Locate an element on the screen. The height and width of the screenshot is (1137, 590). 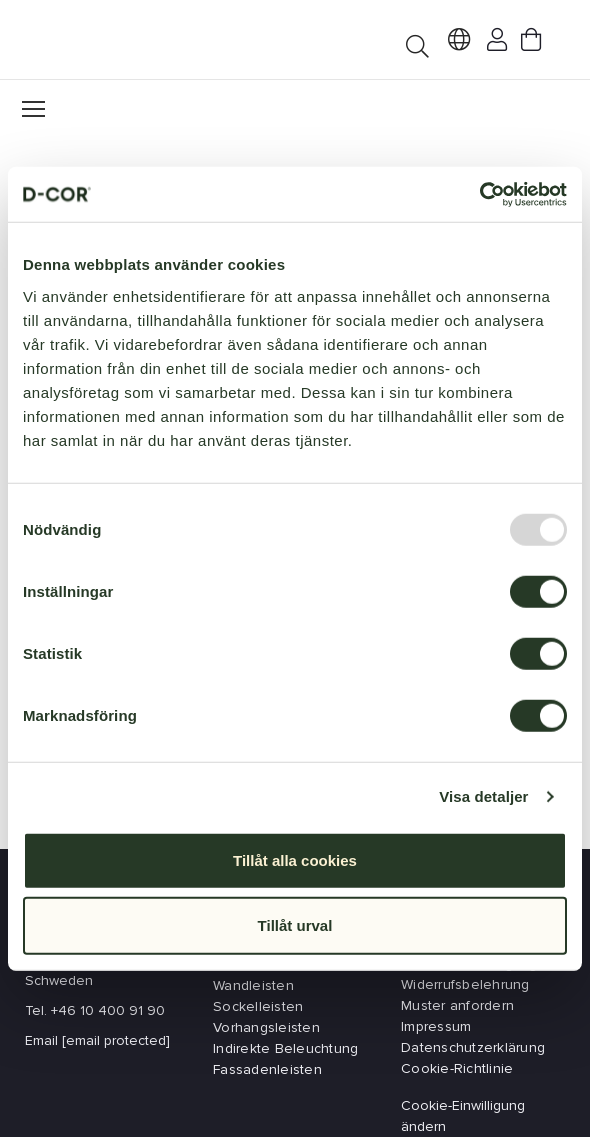
Impressum is located at coordinates (436, 1026).